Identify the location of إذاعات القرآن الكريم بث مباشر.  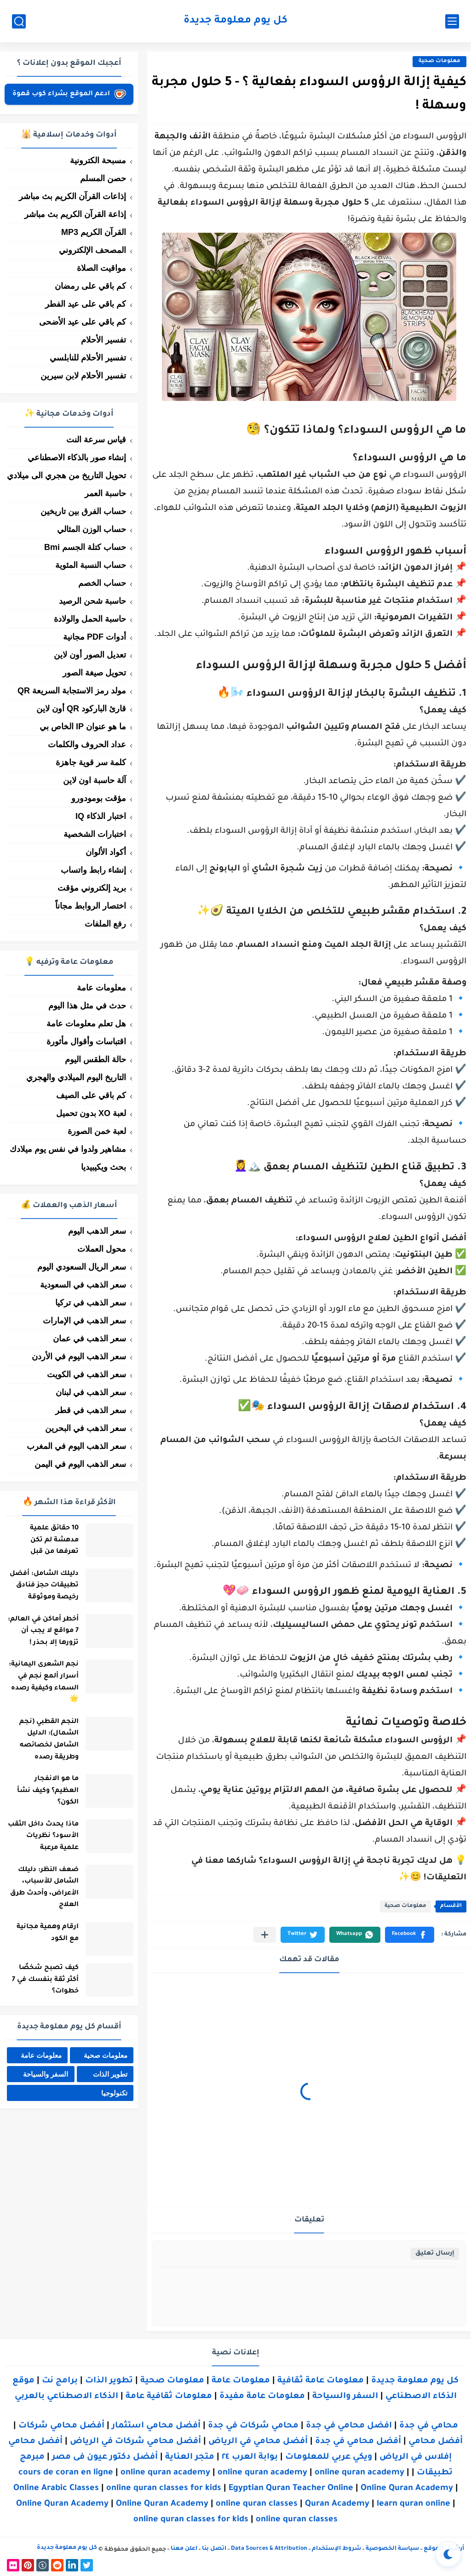
(72, 196).